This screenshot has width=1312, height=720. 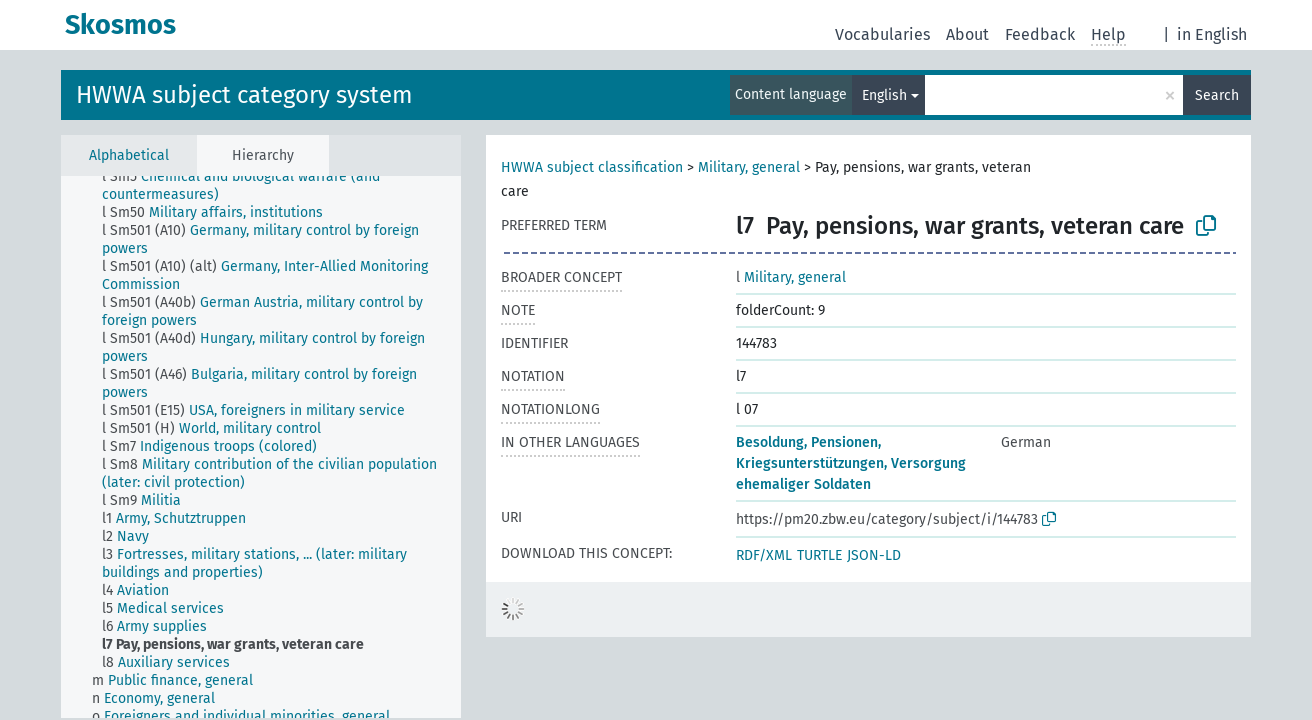 I want to click on About, so click(x=967, y=34).